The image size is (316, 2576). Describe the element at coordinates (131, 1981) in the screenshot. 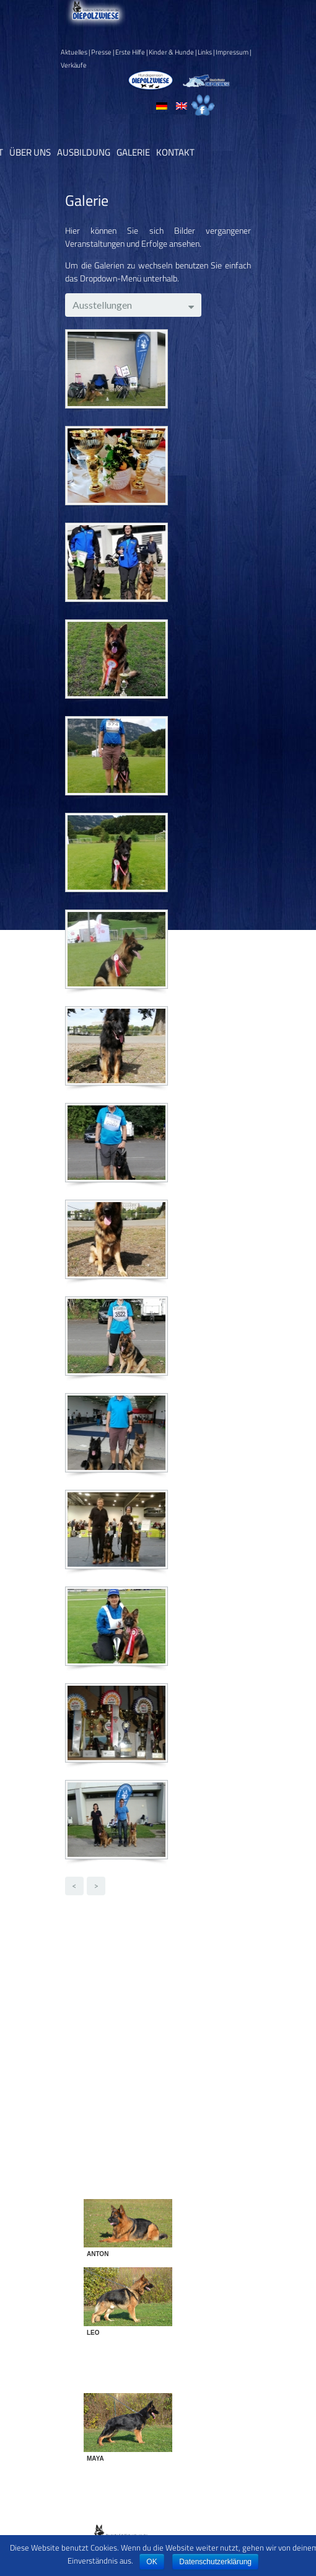

I see `Breitensport` at that location.